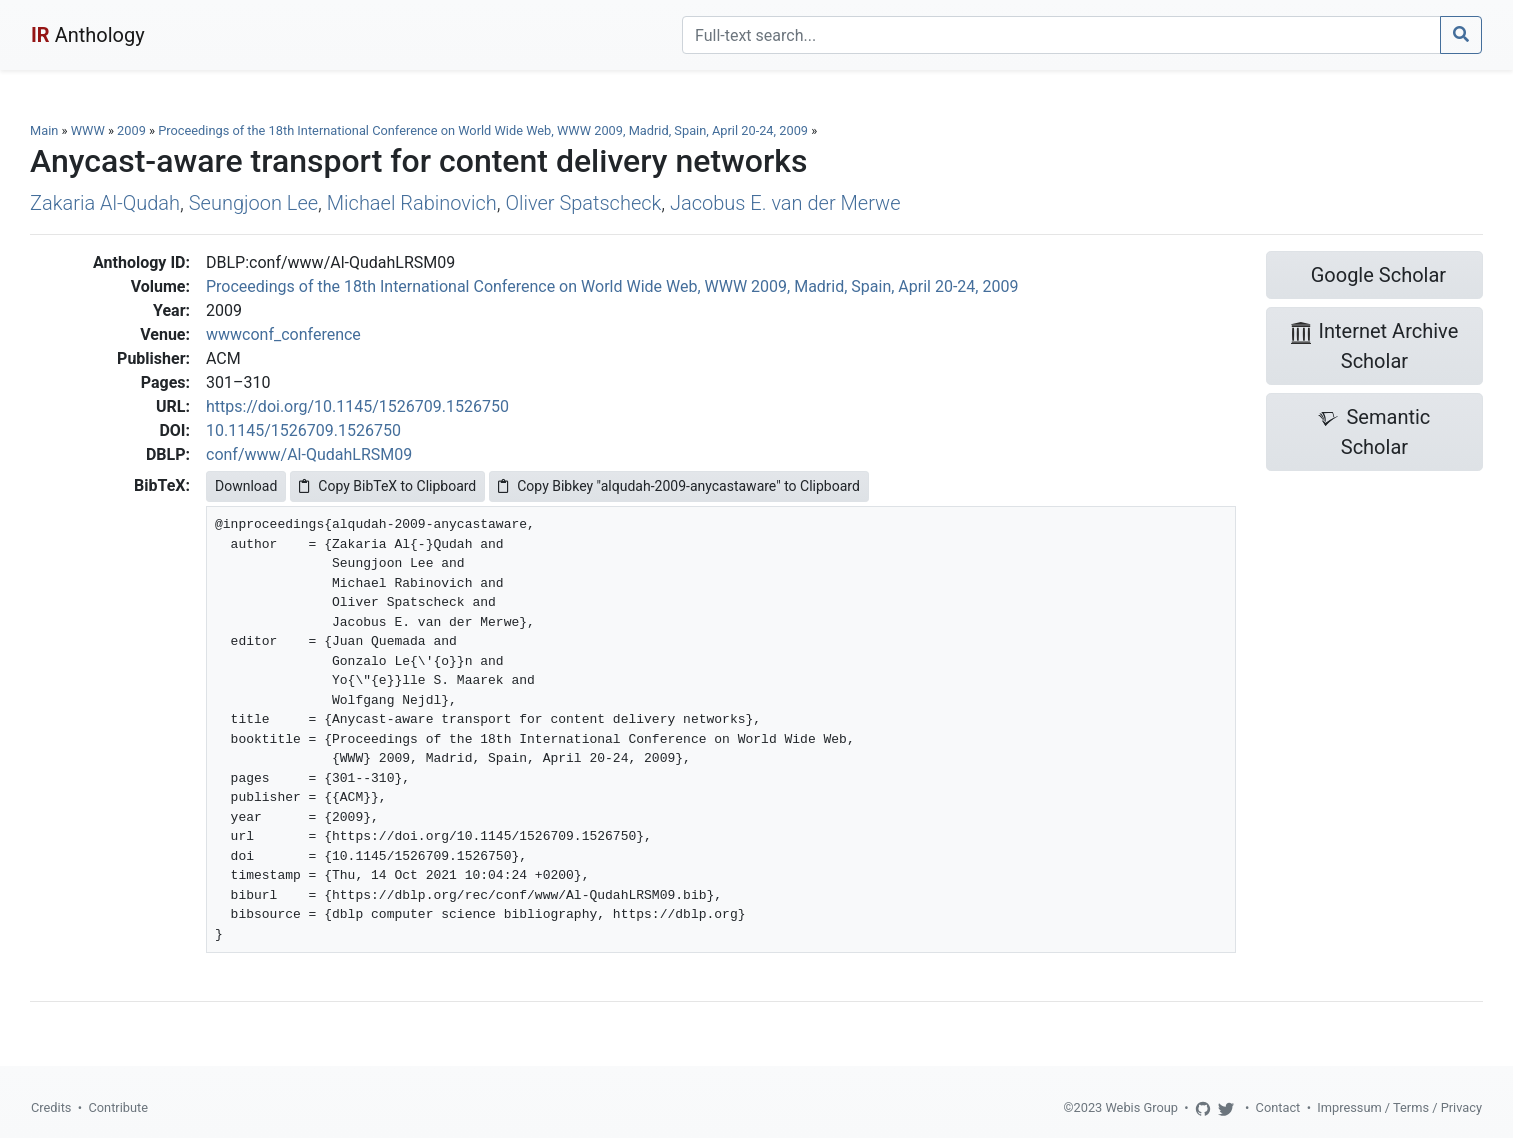  I want to click on wwwconf_conference, so click(283, 334).